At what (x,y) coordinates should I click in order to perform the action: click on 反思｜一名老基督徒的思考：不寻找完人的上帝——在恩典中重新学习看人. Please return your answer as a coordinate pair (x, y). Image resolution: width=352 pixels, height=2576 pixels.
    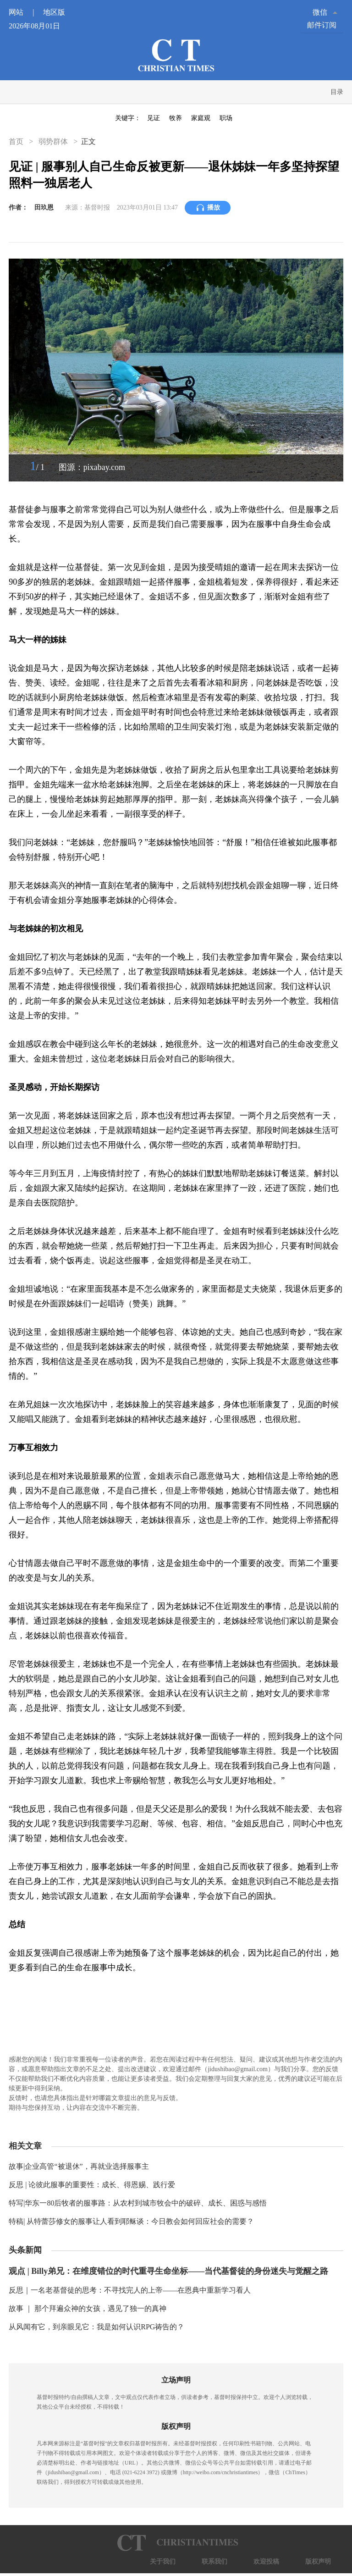
    Looking at the image, I should click on (130, 2290).